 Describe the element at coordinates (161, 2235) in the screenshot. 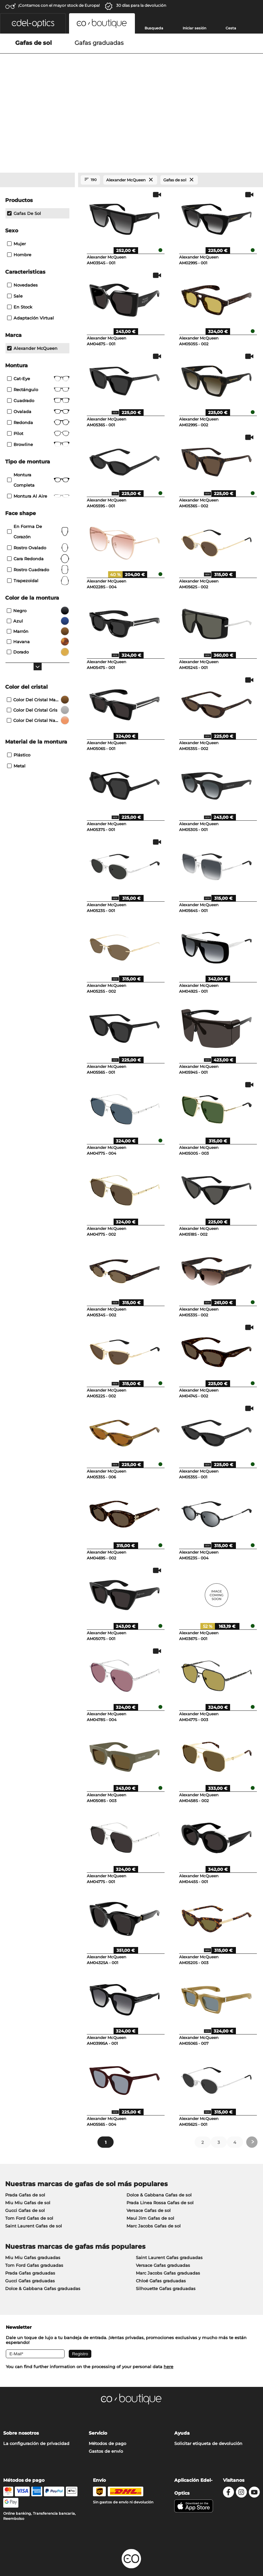

I see `Chloé Gafas graduadas` at that location.